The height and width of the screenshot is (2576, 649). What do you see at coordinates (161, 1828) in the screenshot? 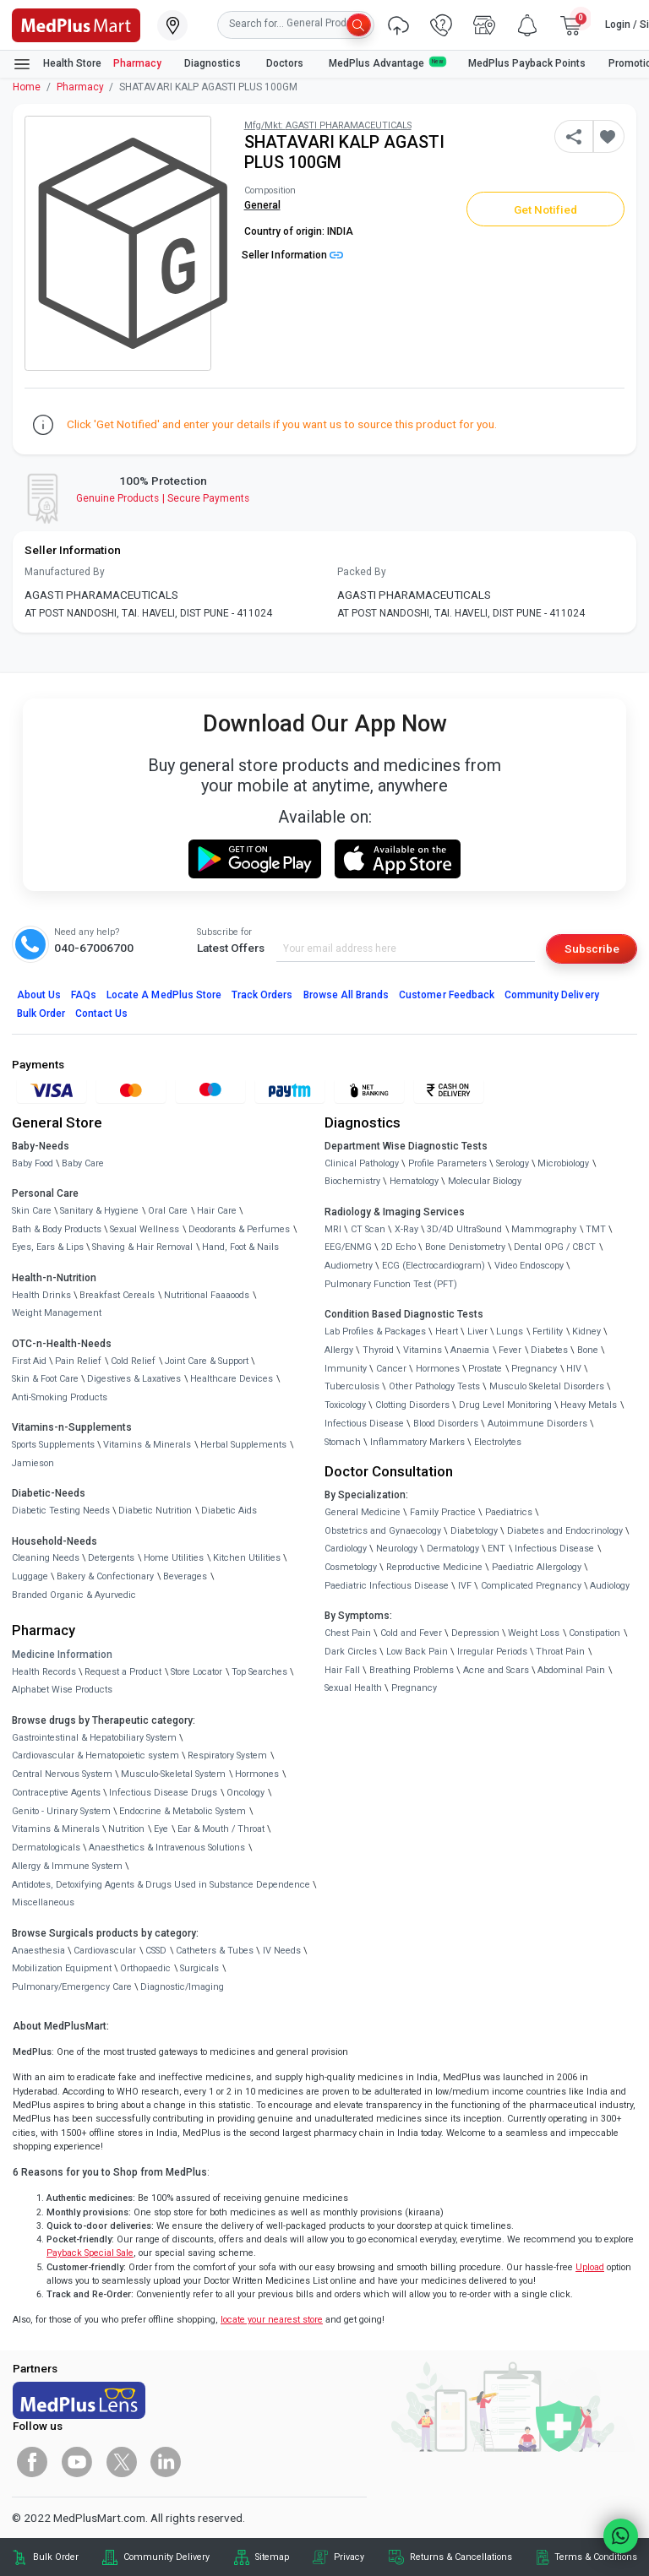
I see `Eye` at bounding box center [161, 1828].